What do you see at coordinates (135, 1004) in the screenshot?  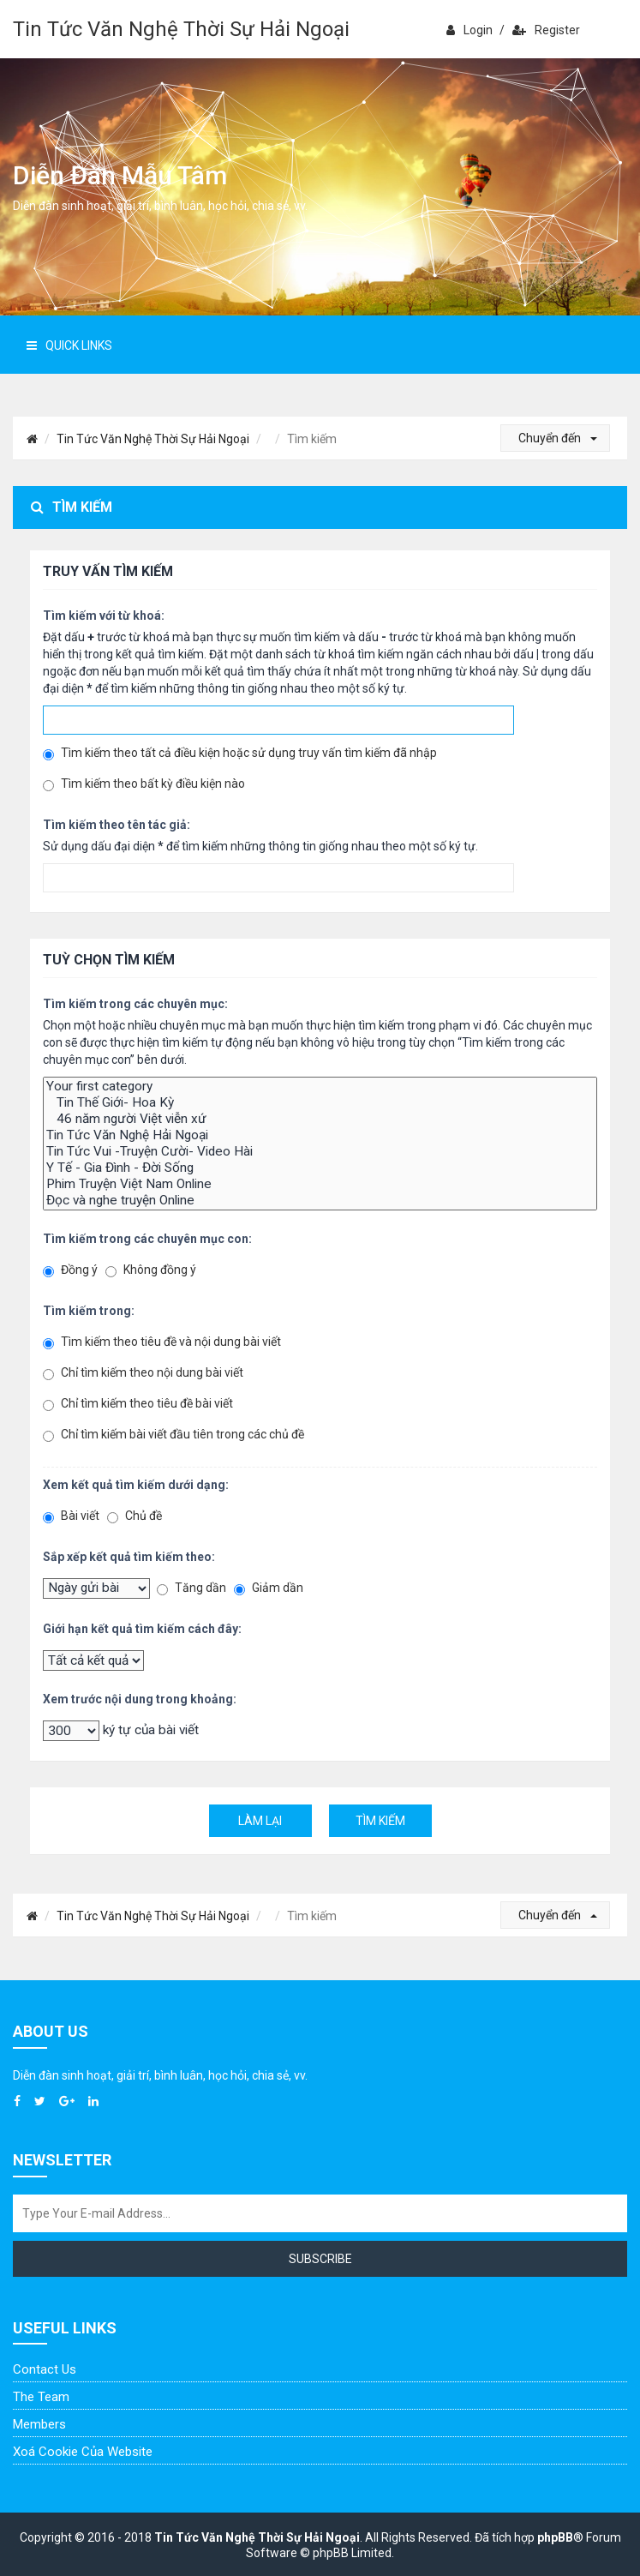 I see `Tìm kiếm trong các chuyên mục:` at bounding box center [135, 1004].